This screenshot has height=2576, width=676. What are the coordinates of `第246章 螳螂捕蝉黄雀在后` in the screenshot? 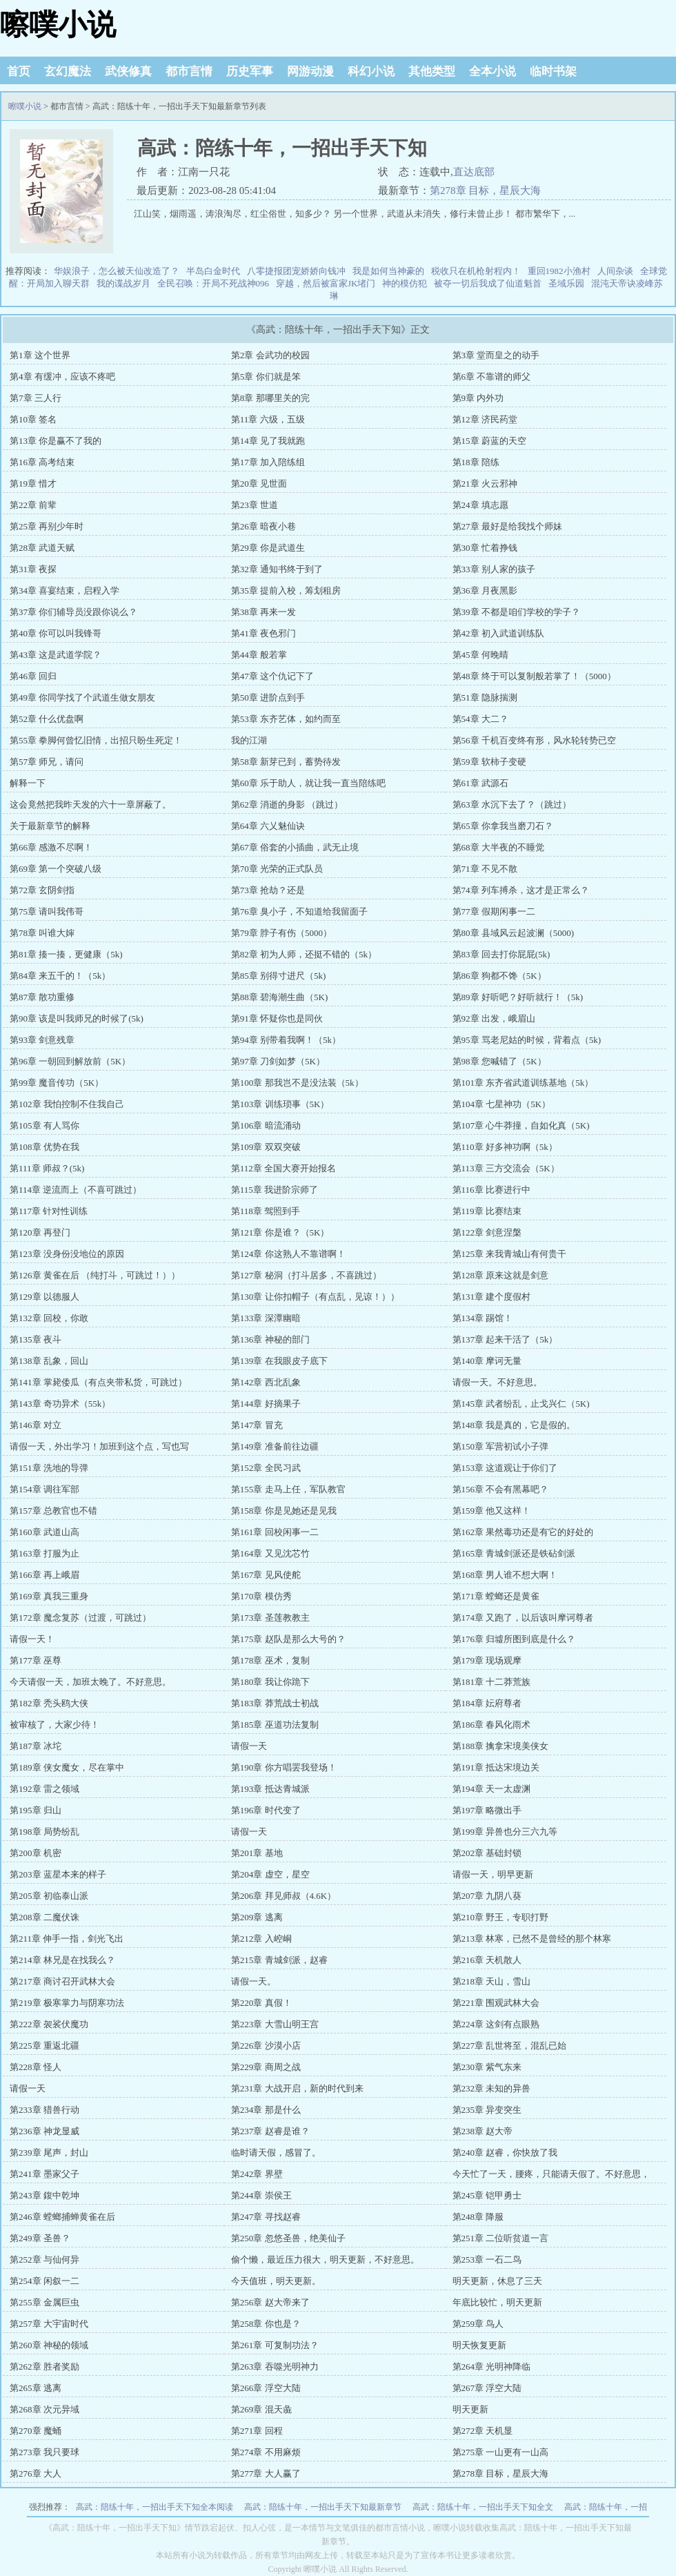 It's located at (62, 2217).